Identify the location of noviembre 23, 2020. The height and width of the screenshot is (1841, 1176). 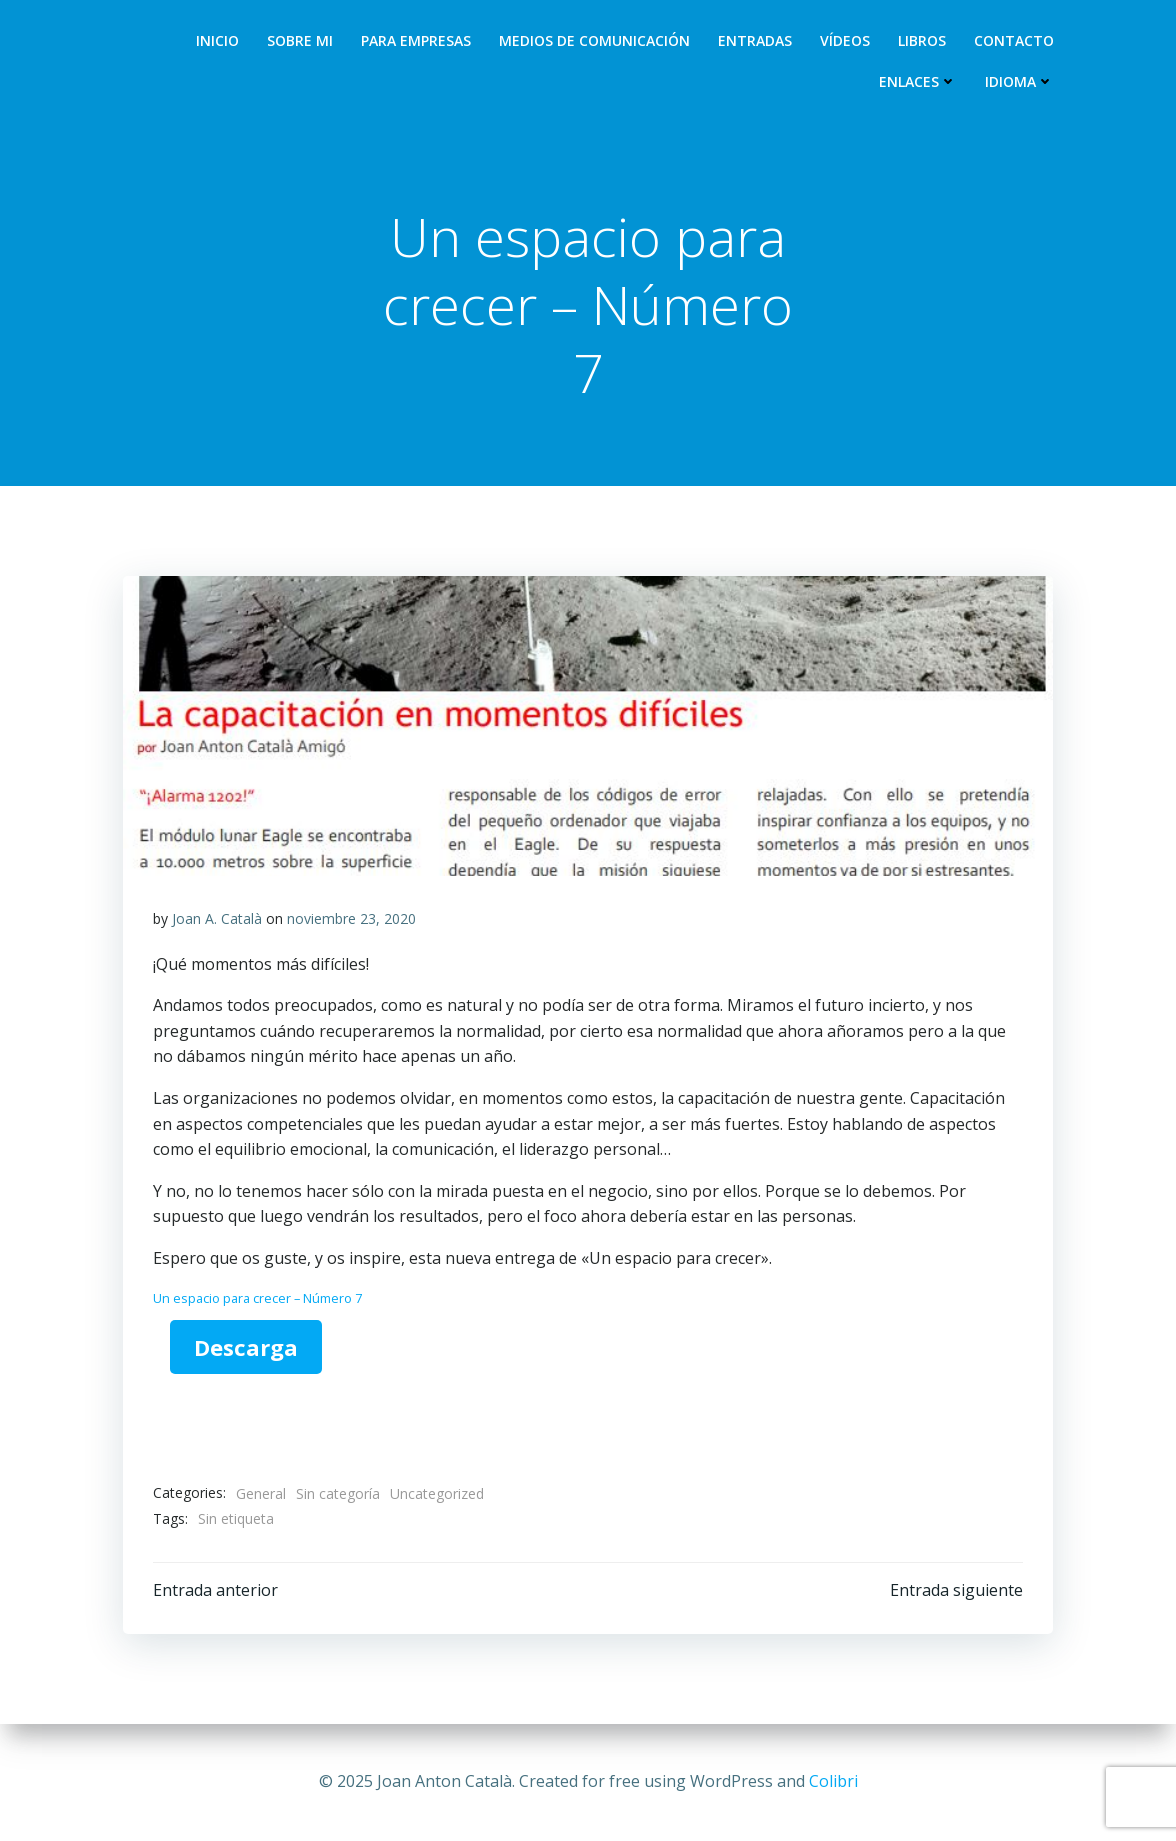
(351, 918).